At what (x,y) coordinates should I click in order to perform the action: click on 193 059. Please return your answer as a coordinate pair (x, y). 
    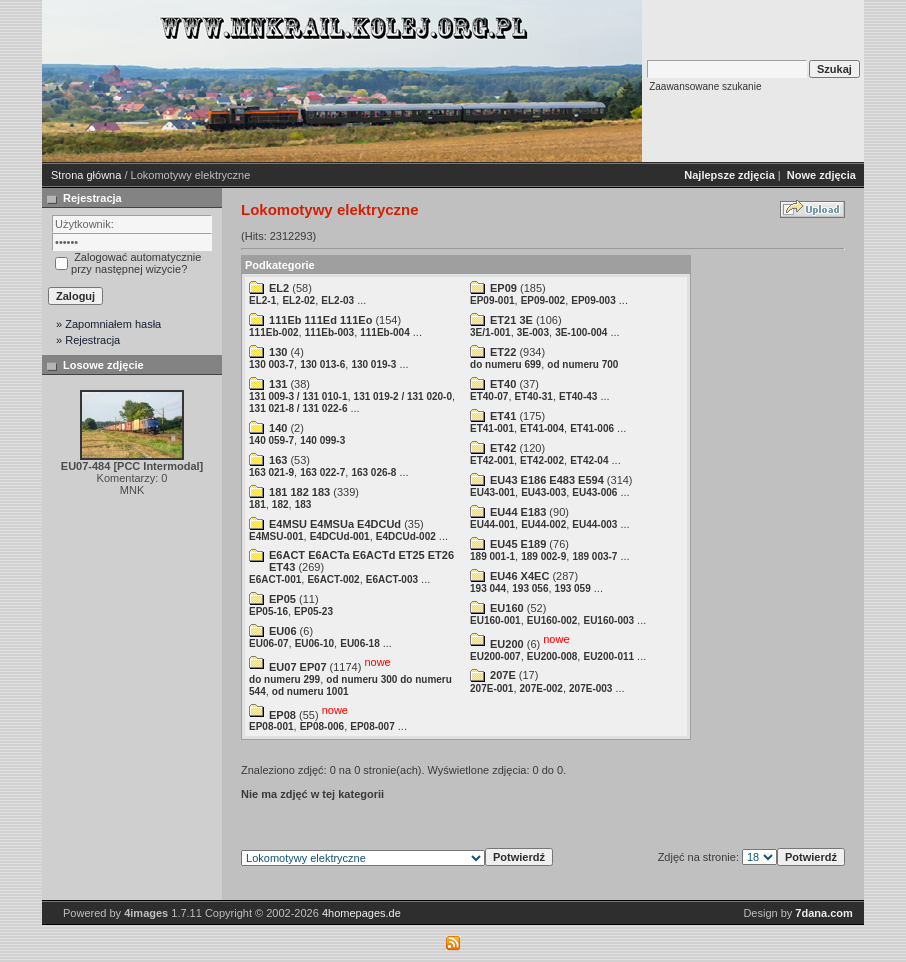
    Looking at the image, I should click on (573, 588).